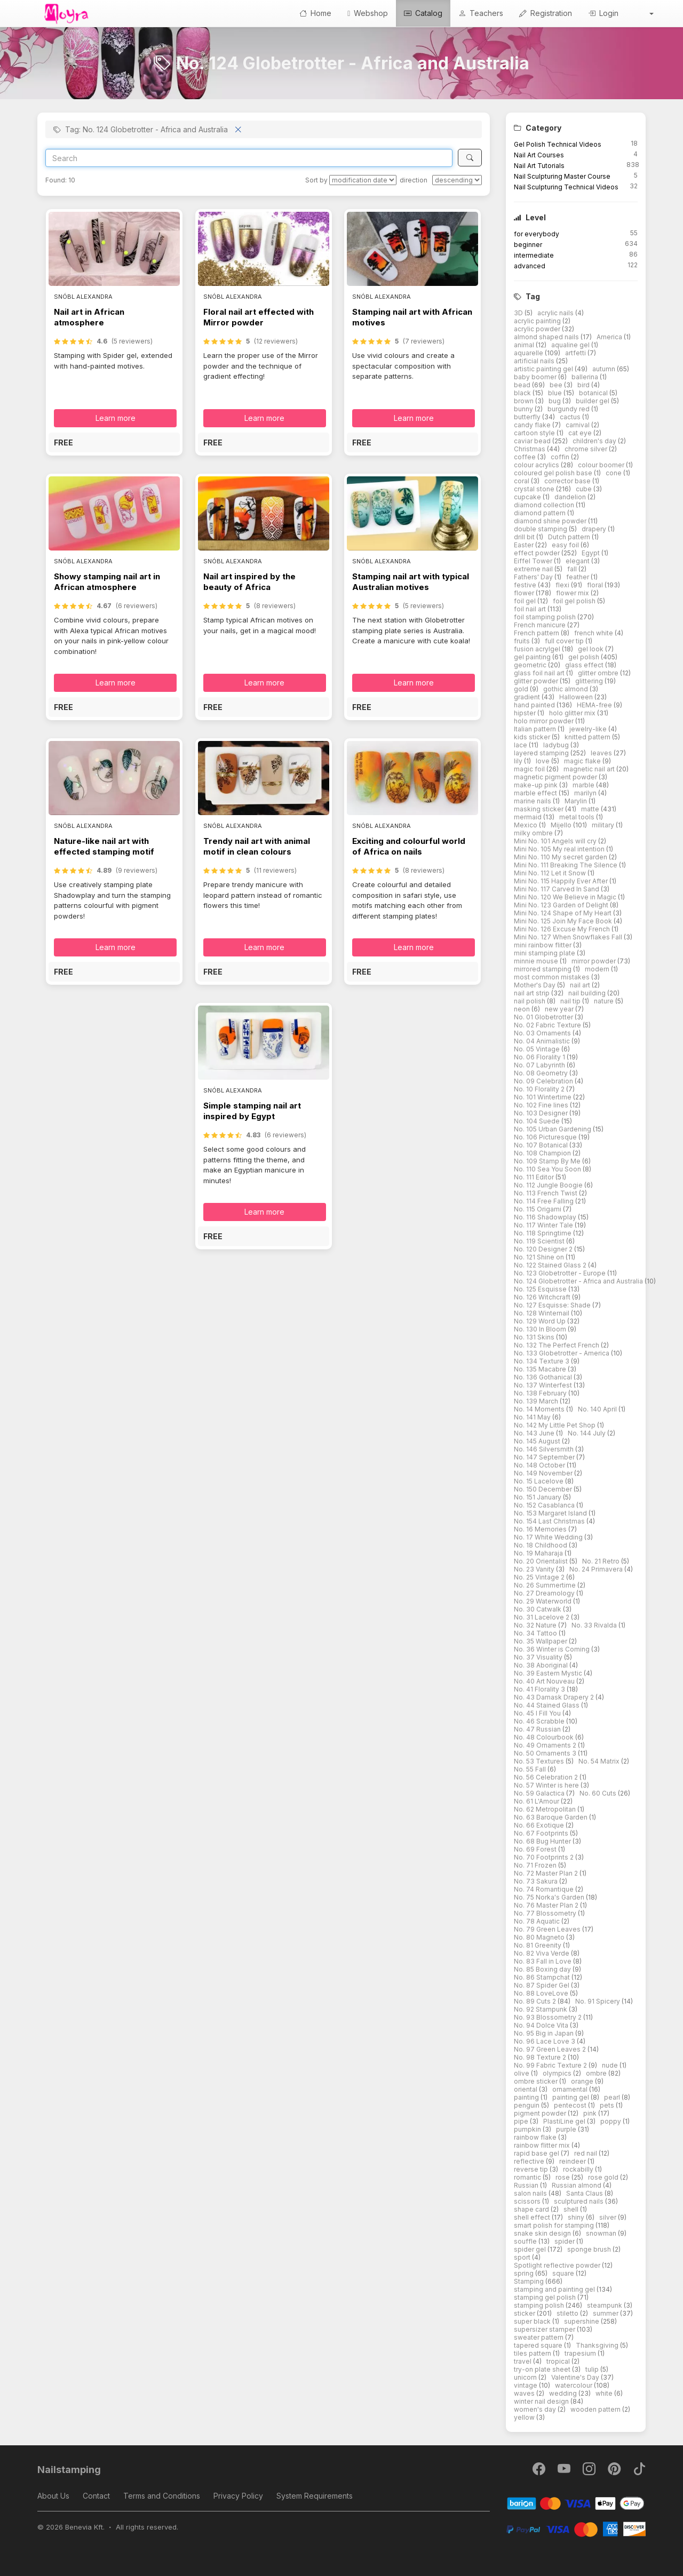 Image resolution: width=683 pixels, height=2576 pixels. What do you see at coordinates (527, 2097) in the screenshot?
I see `painting [button]` at bounding box center [527, 2097].